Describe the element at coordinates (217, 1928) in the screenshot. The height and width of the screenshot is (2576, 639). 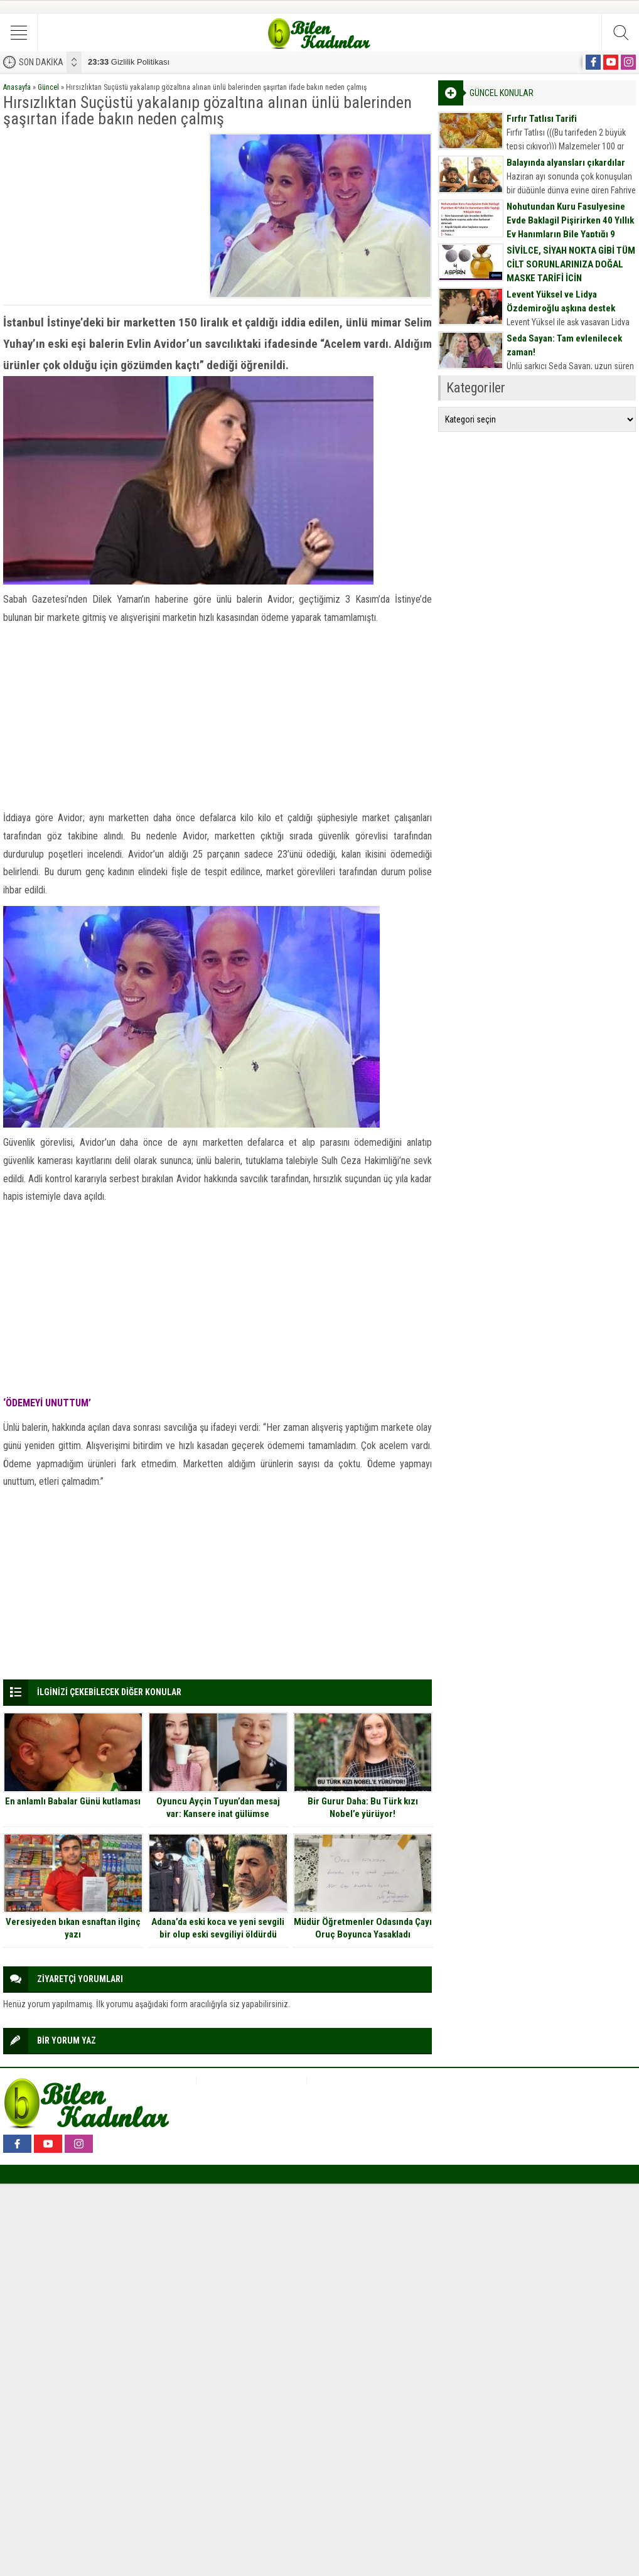
I see `Adana’da eski koca ve yeni sevgili bir olup eski sevgiliyi öldürdü` at that location.